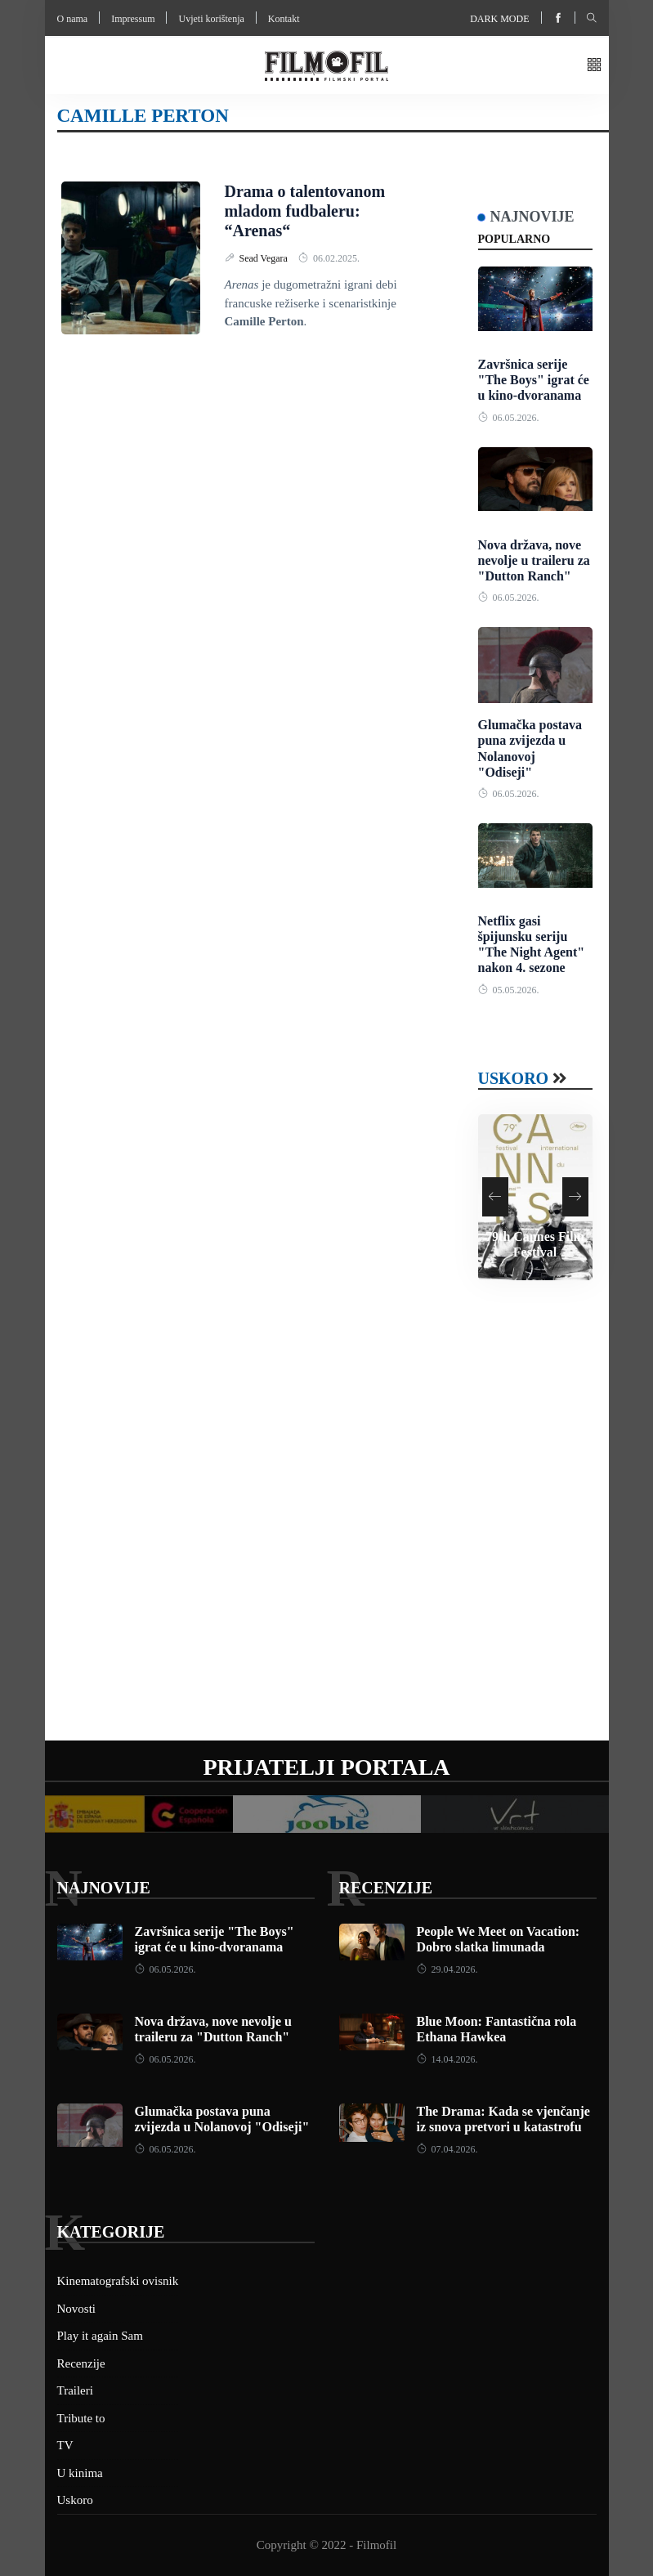  I want to click on Play it again Sam, so click(100, 2335).